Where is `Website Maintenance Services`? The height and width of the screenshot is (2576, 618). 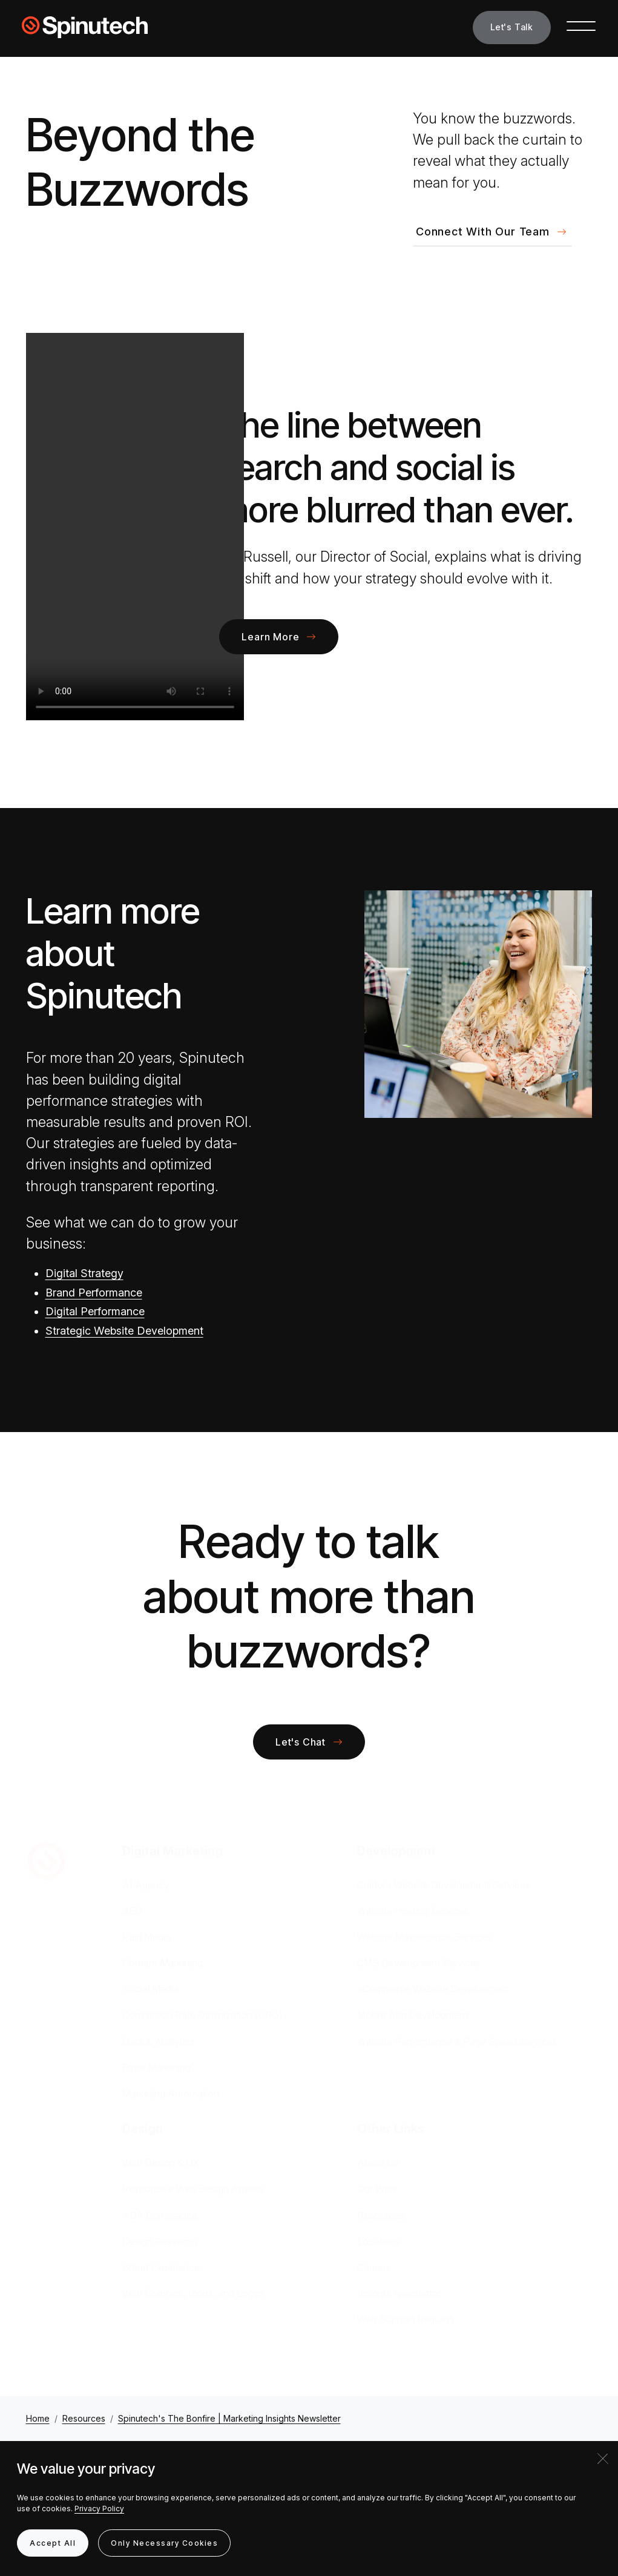
Website Maintenance Services is located at coordinates (424, 1937).